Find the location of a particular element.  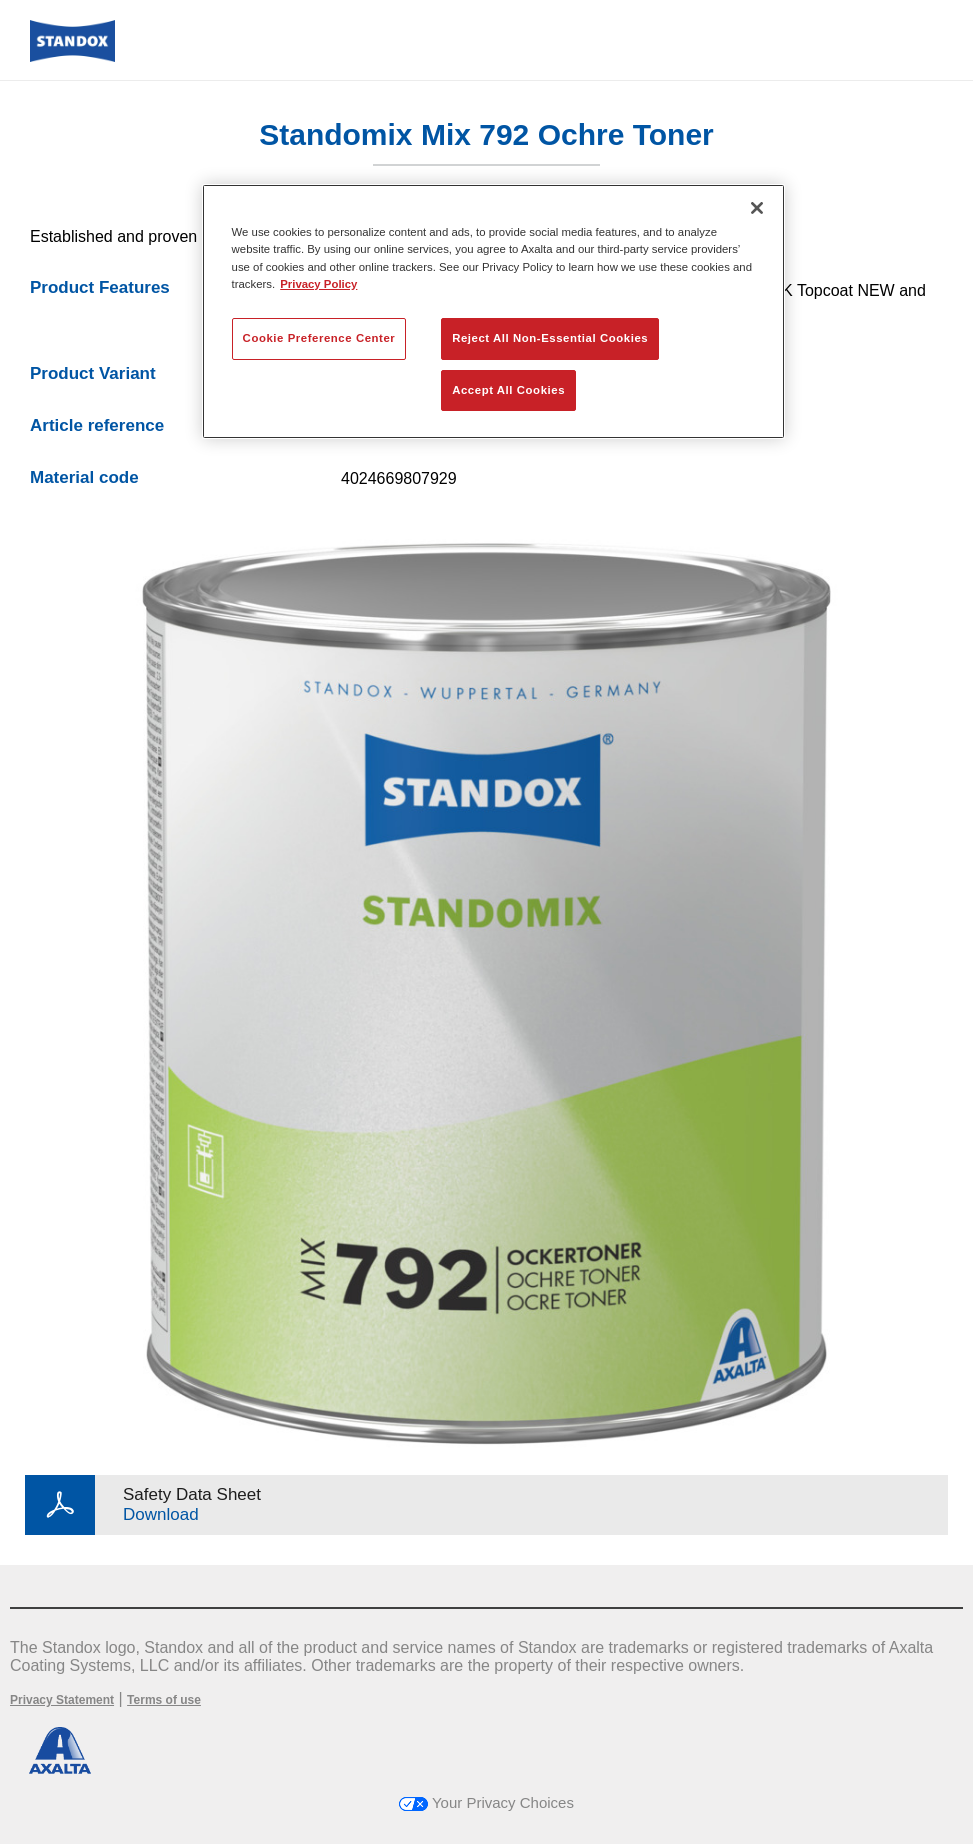

[Close] is located at coordinates (757, 208).